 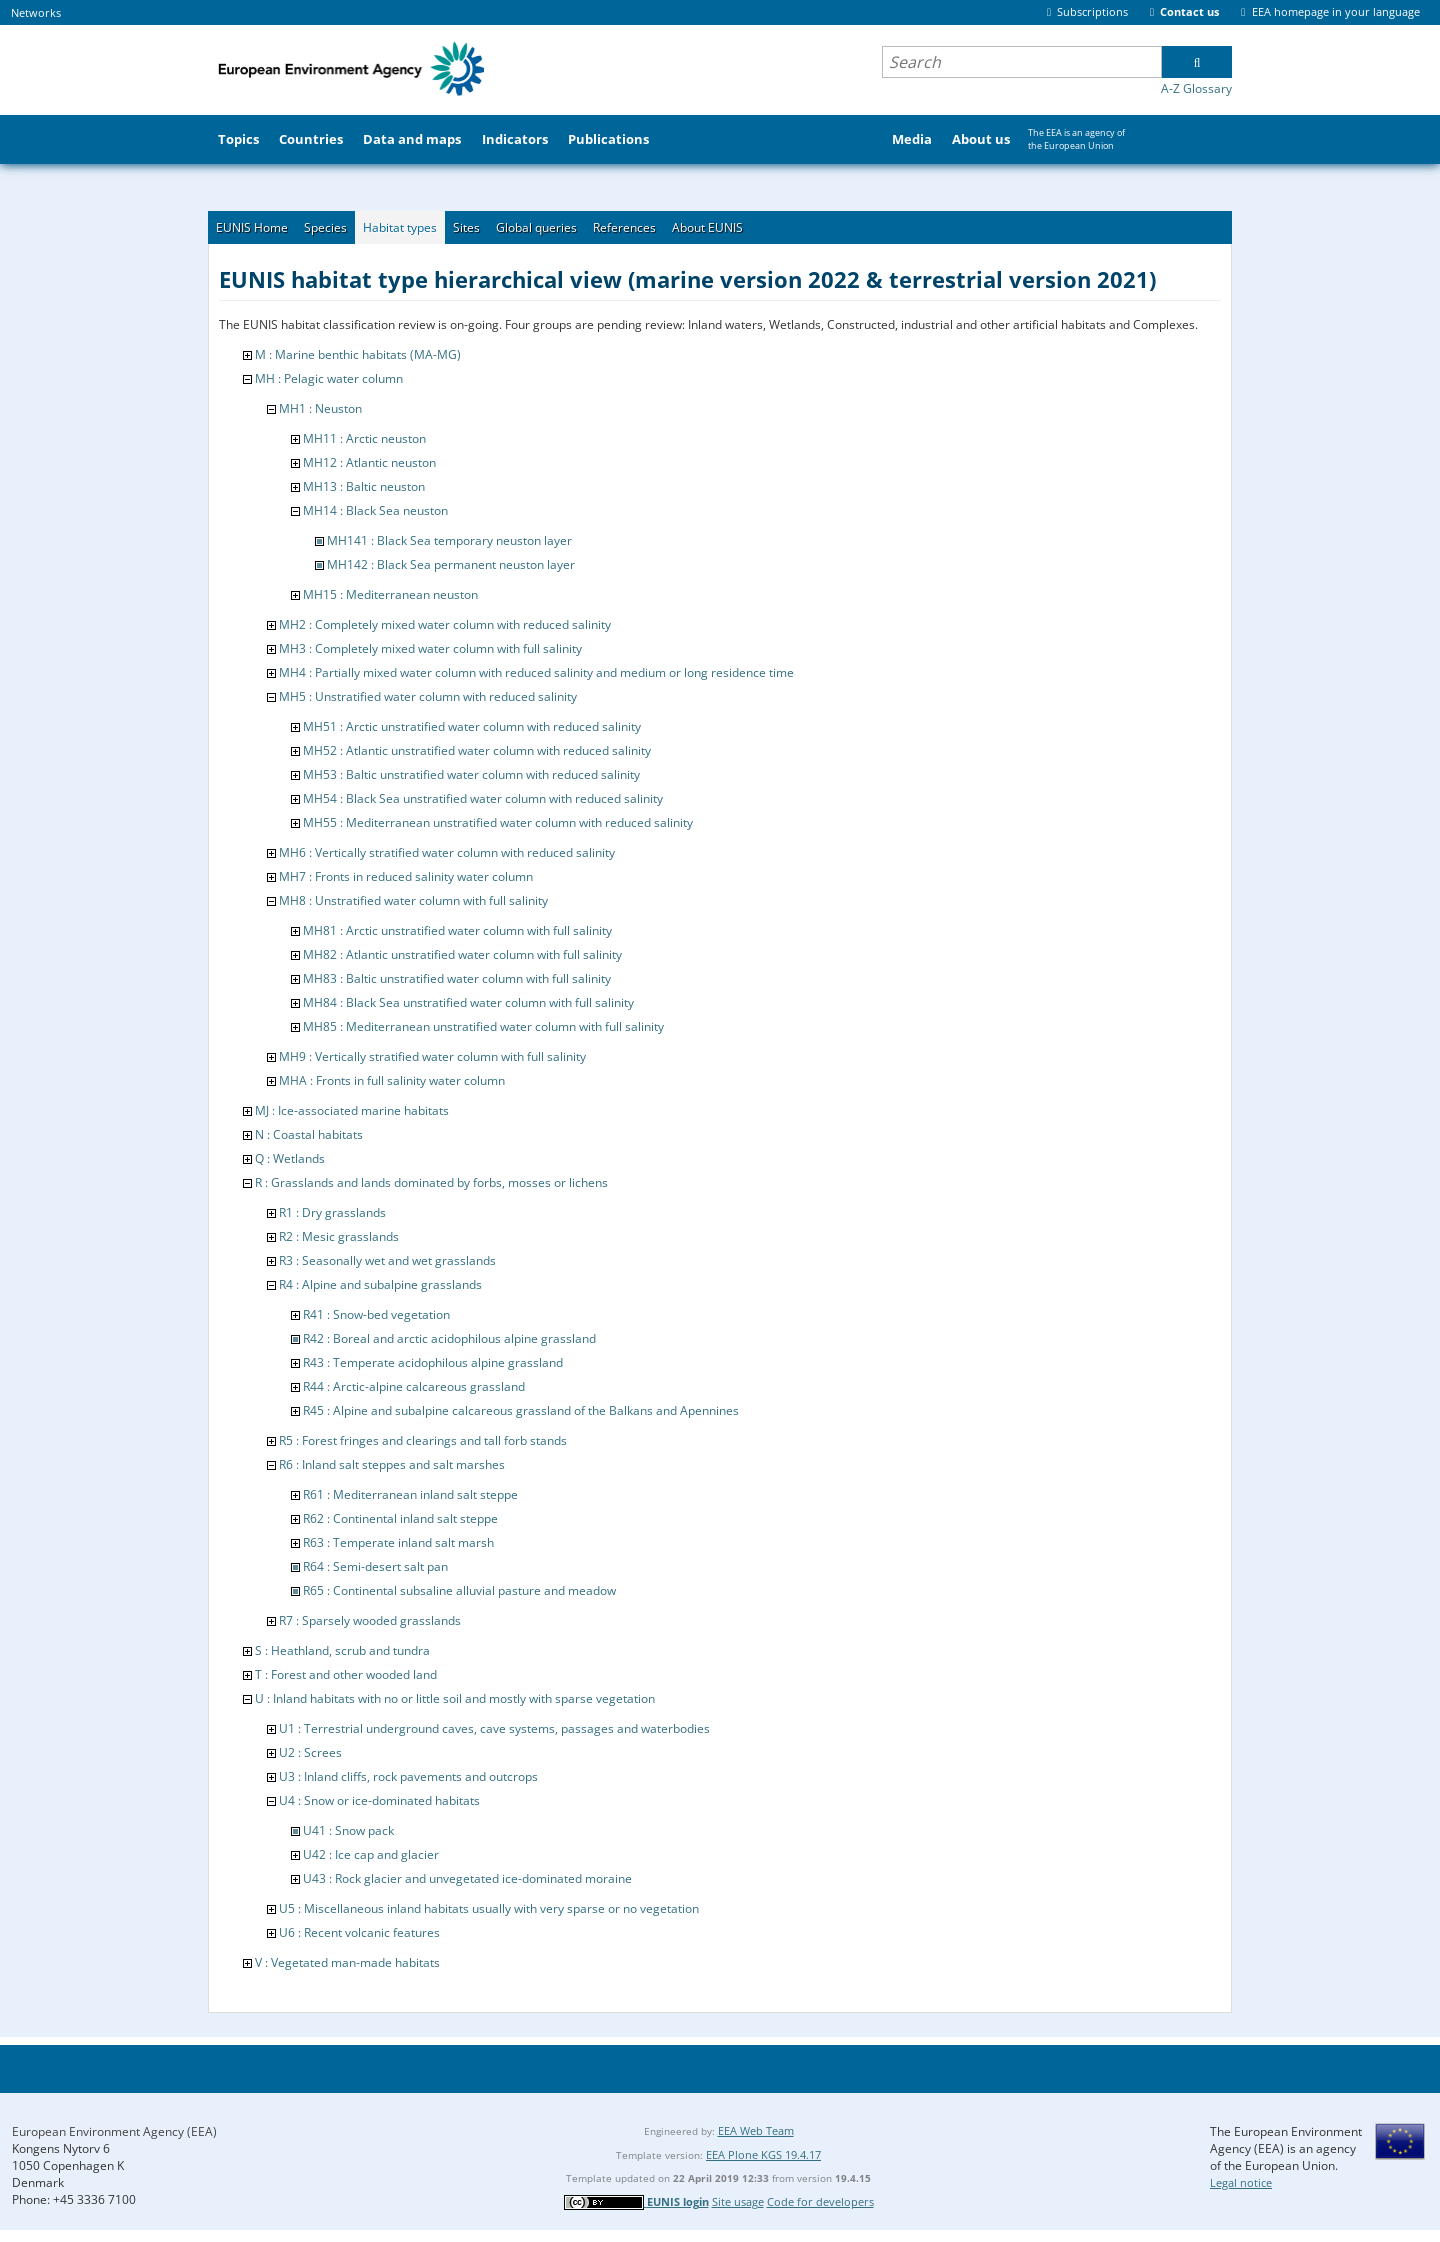 I want to click on MH15 : Mediterranean neuston, so click(x=390, y=594).